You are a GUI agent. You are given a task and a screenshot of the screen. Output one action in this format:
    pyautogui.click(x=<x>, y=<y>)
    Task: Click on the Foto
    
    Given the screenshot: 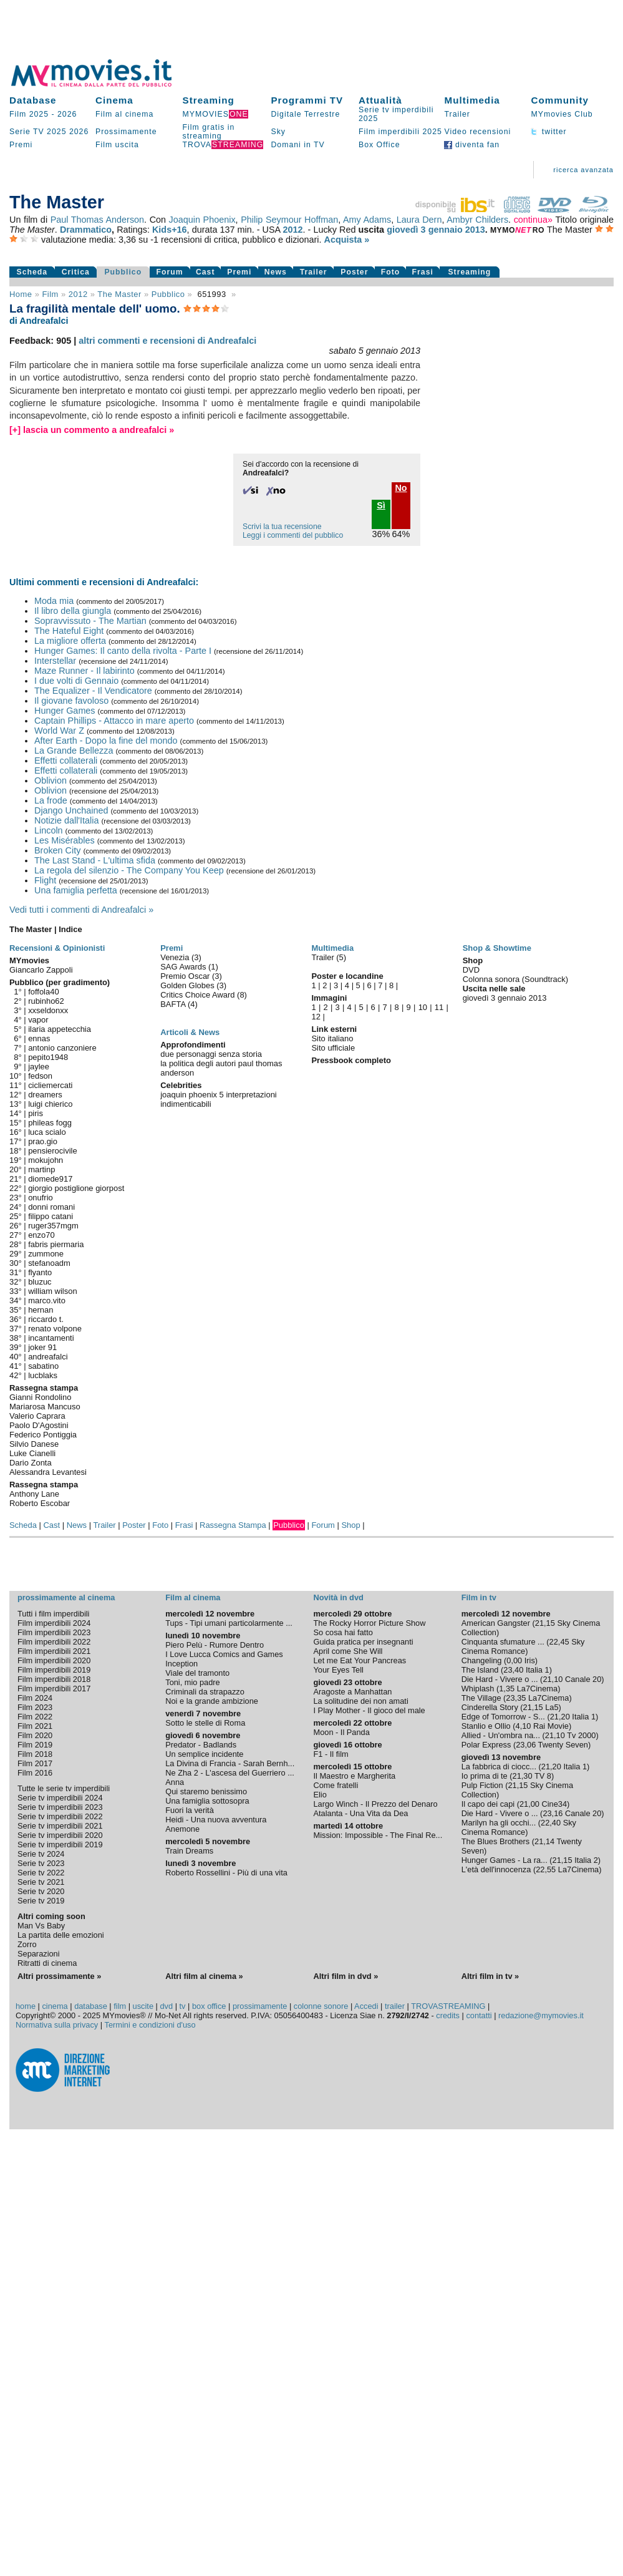 What is the action you would take?
    pyautogui.click(x=390, y=272)
    